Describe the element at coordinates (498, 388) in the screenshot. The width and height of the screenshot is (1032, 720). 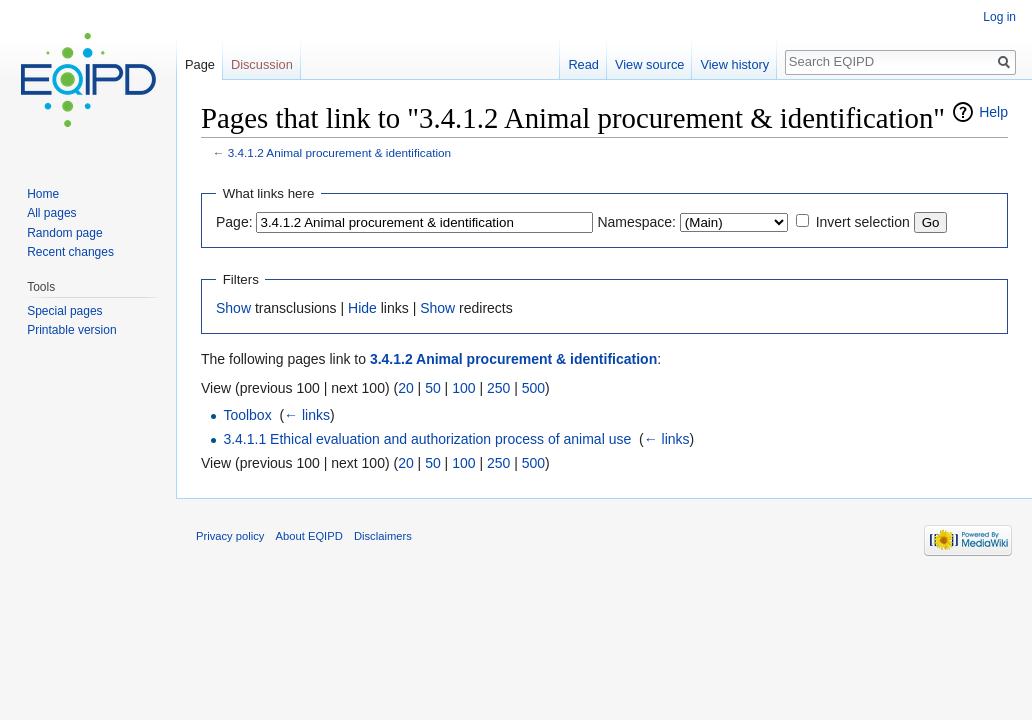
I see `250` at that location.